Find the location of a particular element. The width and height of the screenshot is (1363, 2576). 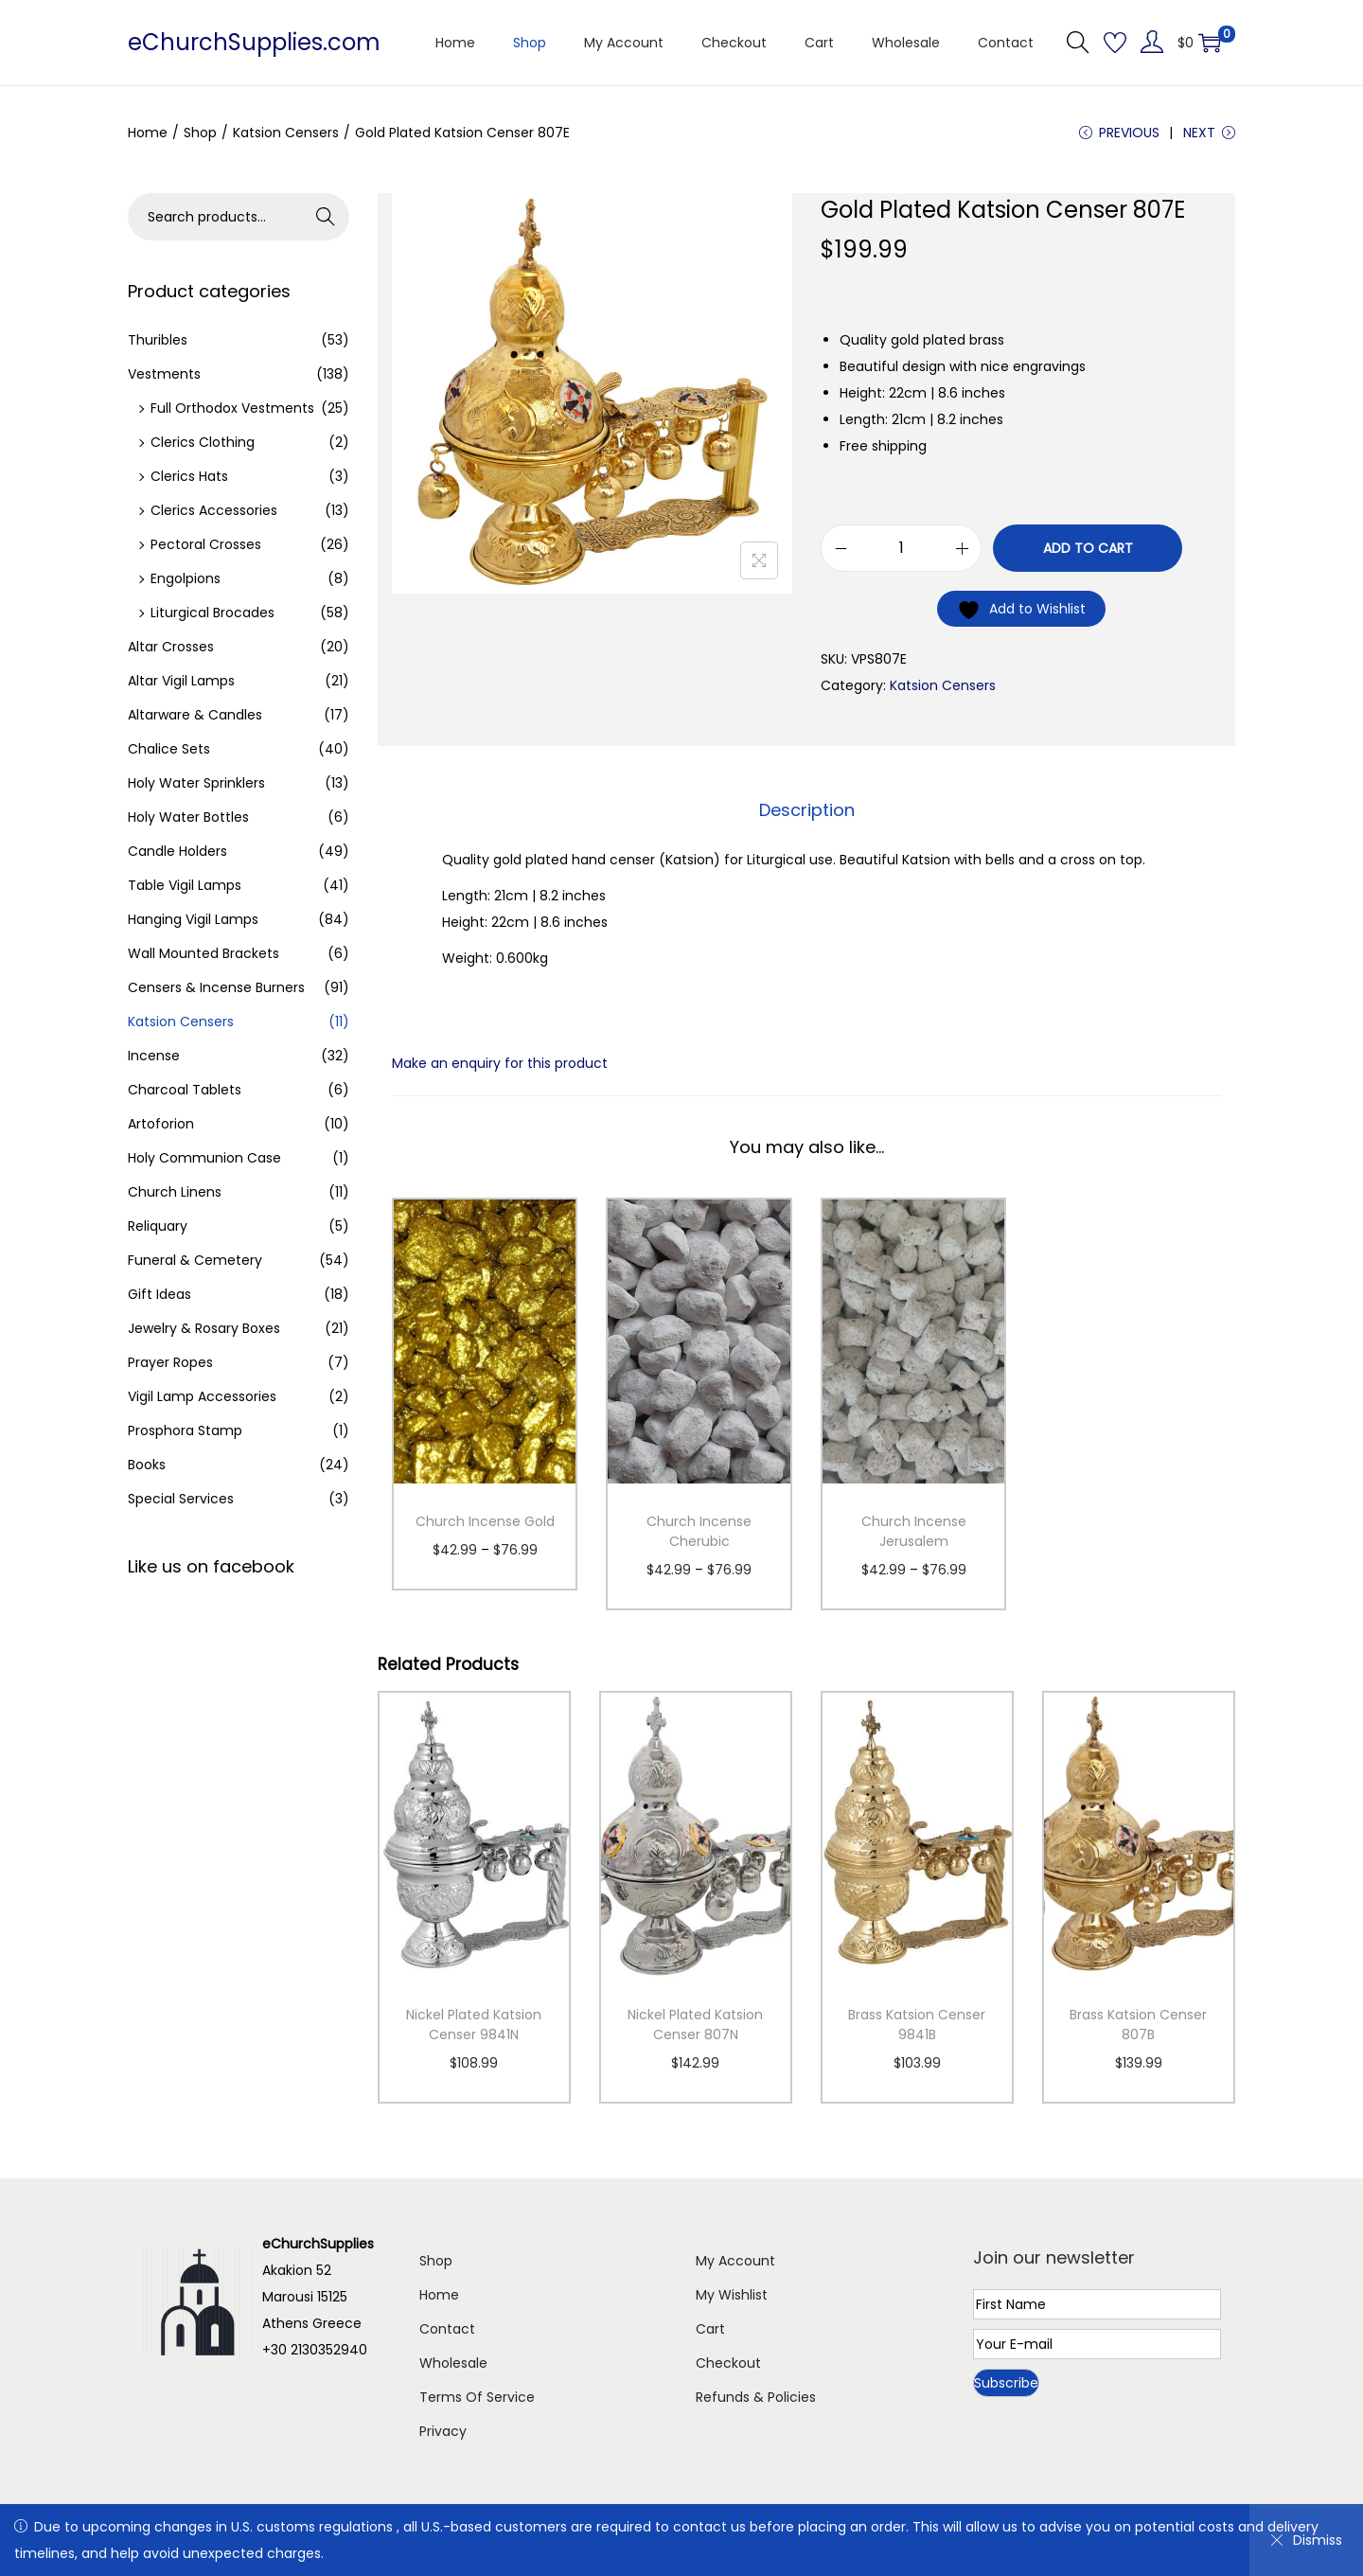

Description is located at coordinates (807, 810).